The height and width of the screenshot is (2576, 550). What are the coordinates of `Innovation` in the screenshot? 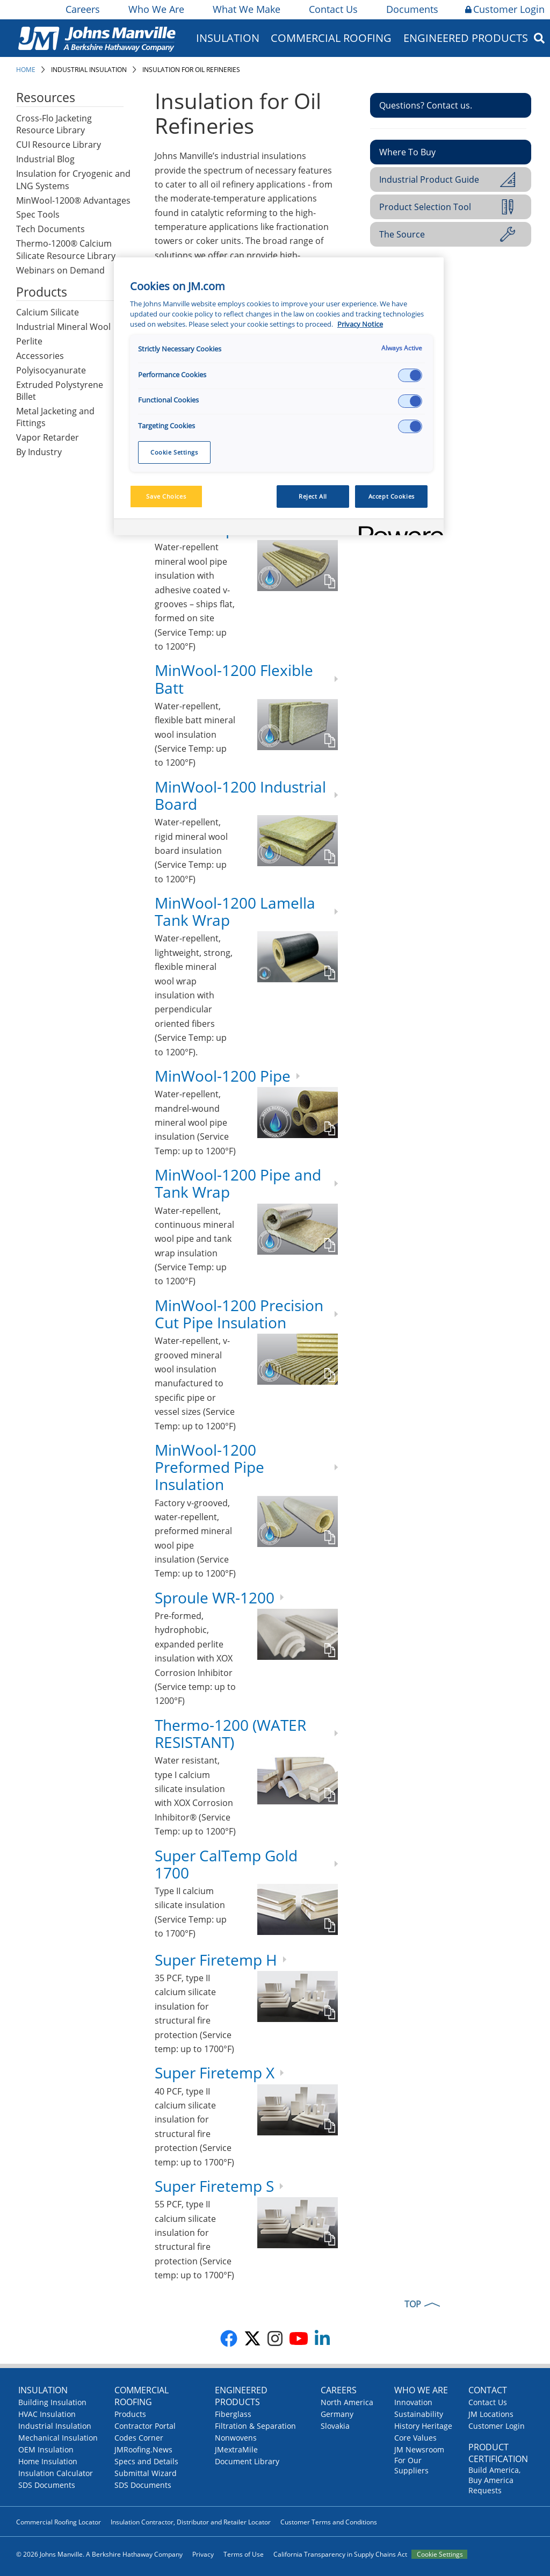 It's located at (413, 2402).